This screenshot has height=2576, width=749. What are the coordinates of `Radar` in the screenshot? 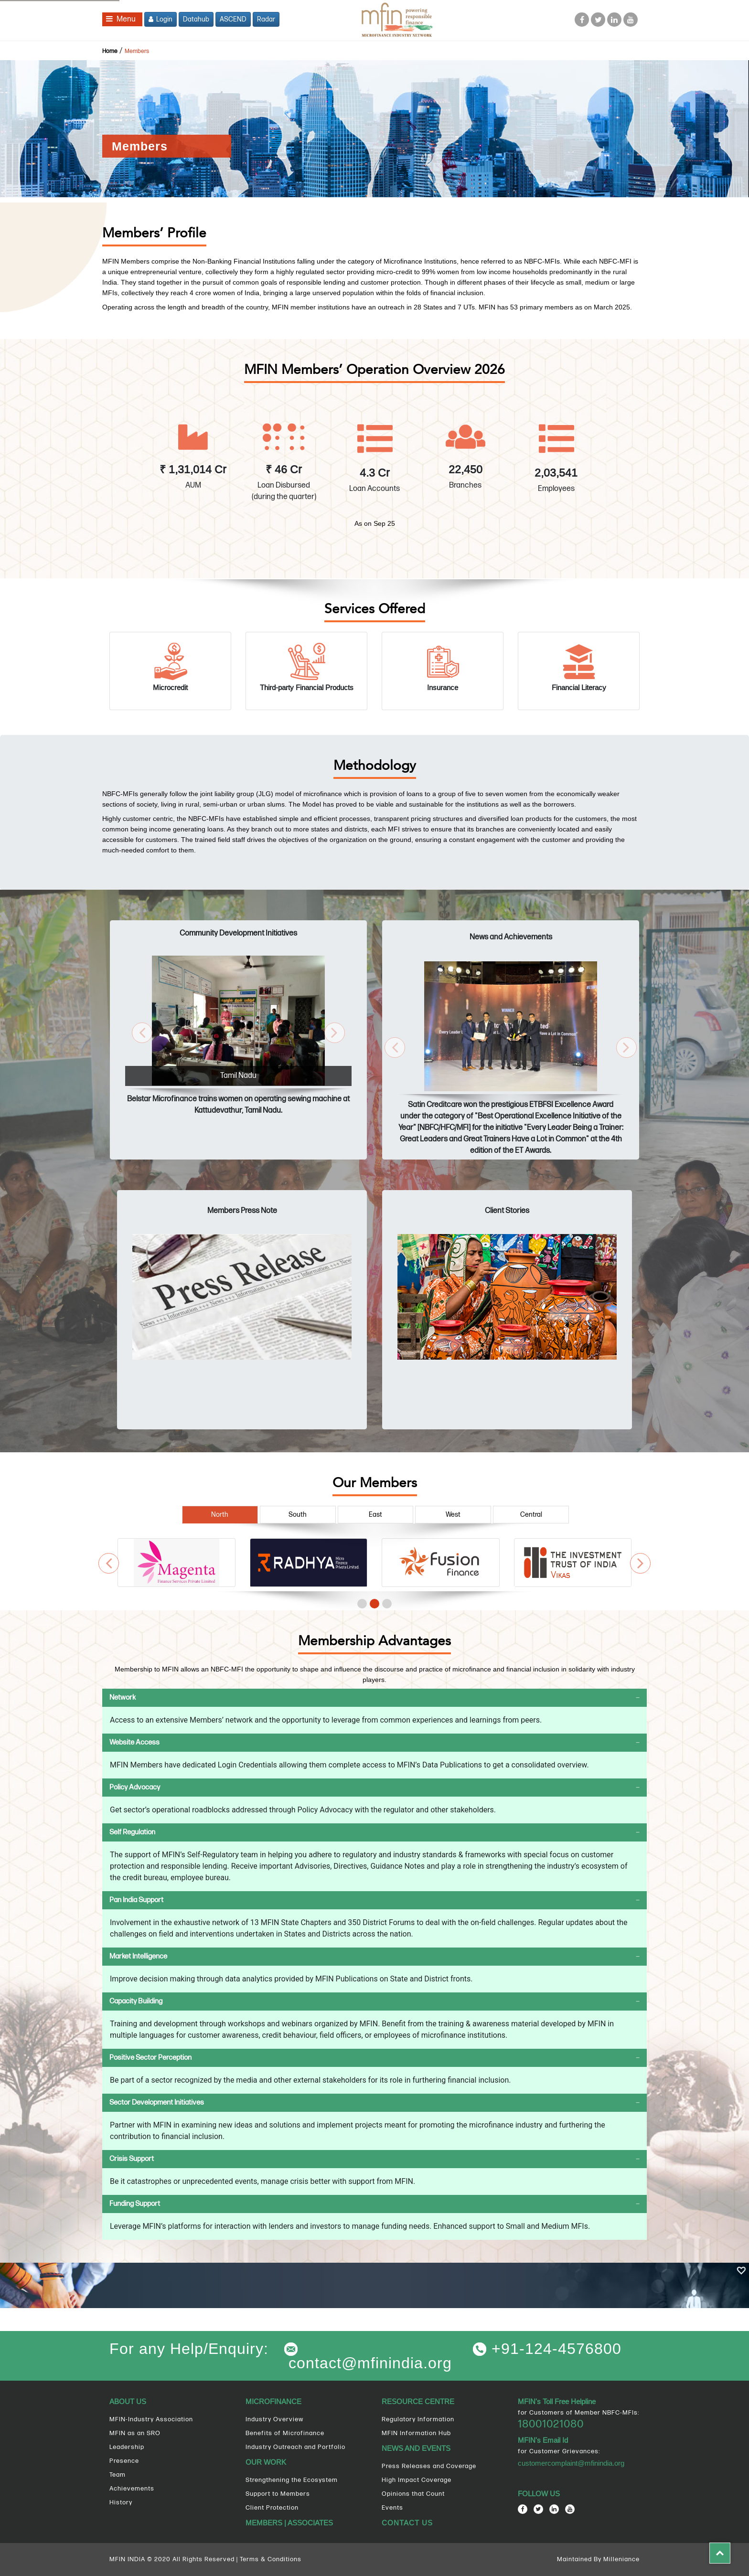 It's located at (266, 19).